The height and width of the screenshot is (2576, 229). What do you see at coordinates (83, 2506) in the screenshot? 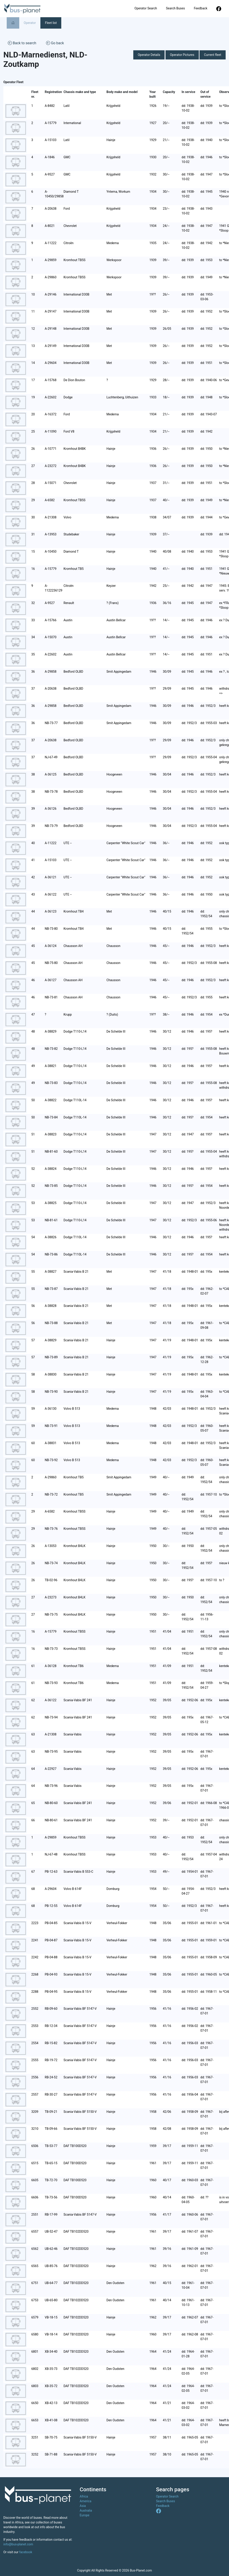
I see `Asia` at bounding box center [83, 2506].